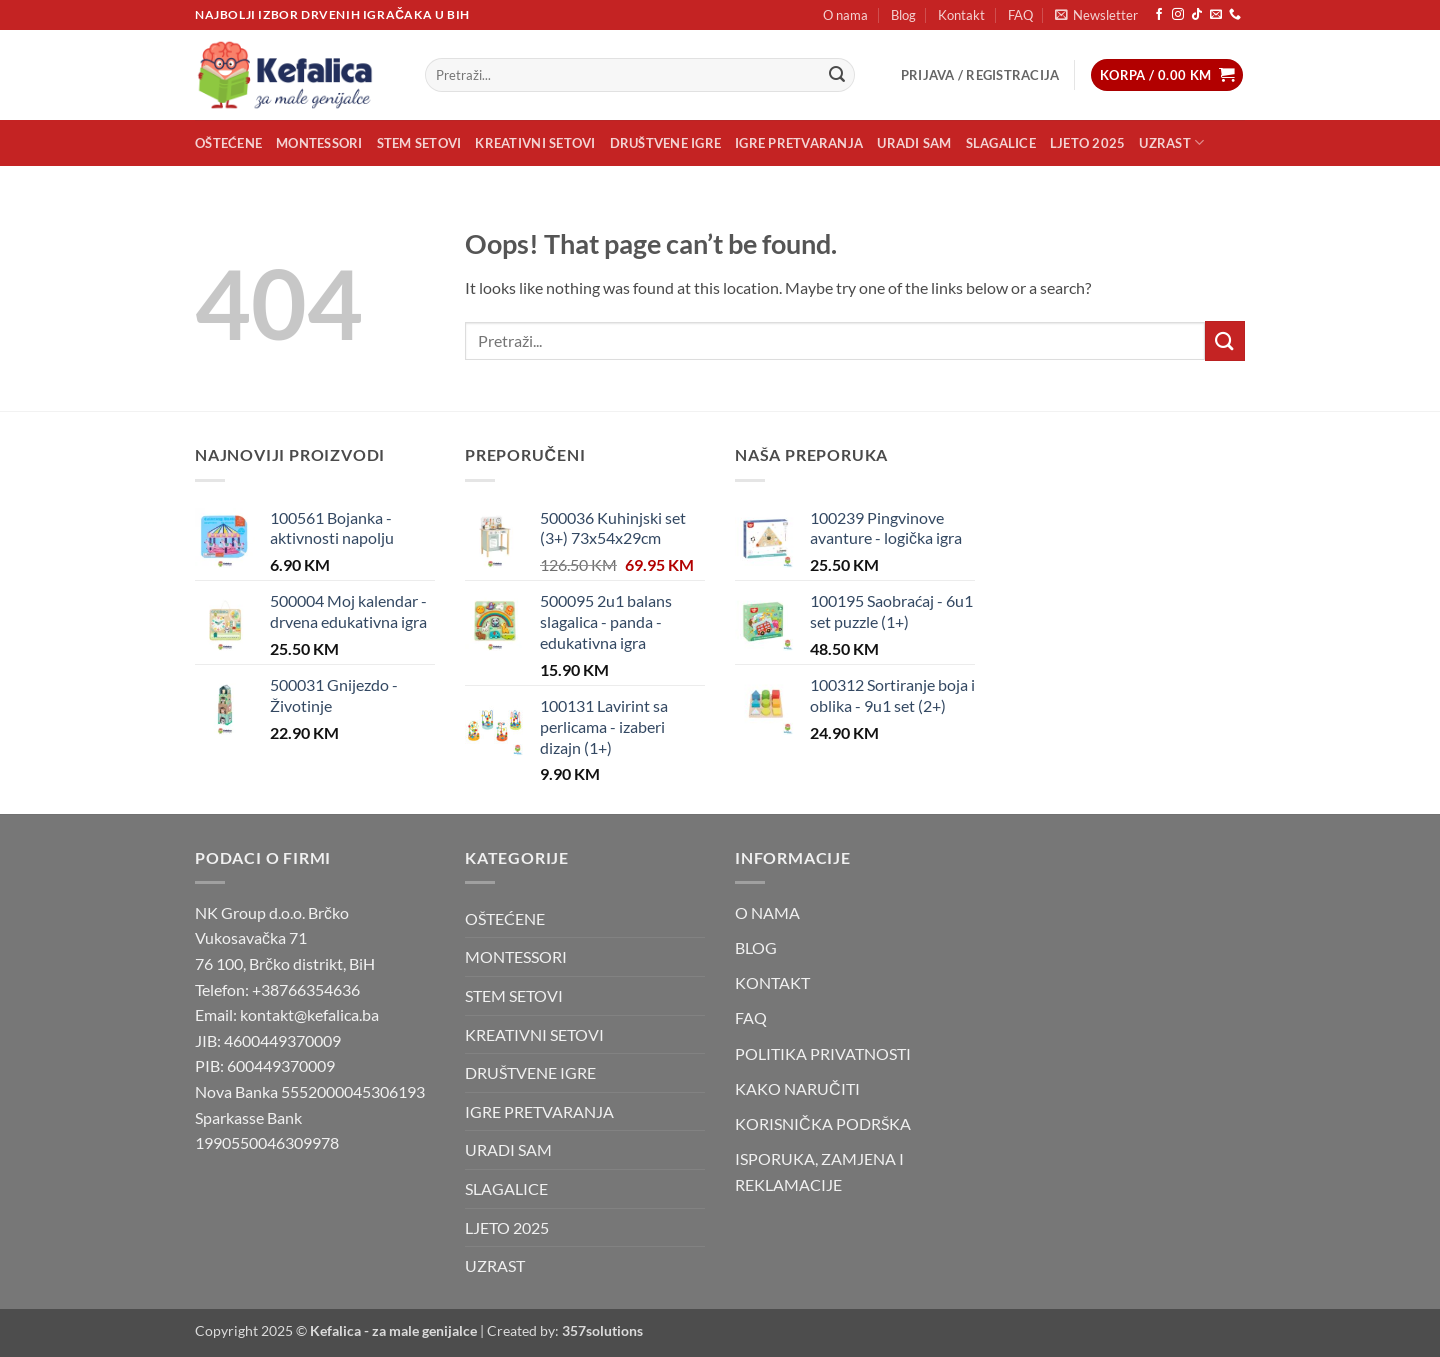 The width and height of the screenshot is (1440, 1357). Describe the element at coordinates (1235, 15) in the screenshot. I see `[Call us]` at that location.